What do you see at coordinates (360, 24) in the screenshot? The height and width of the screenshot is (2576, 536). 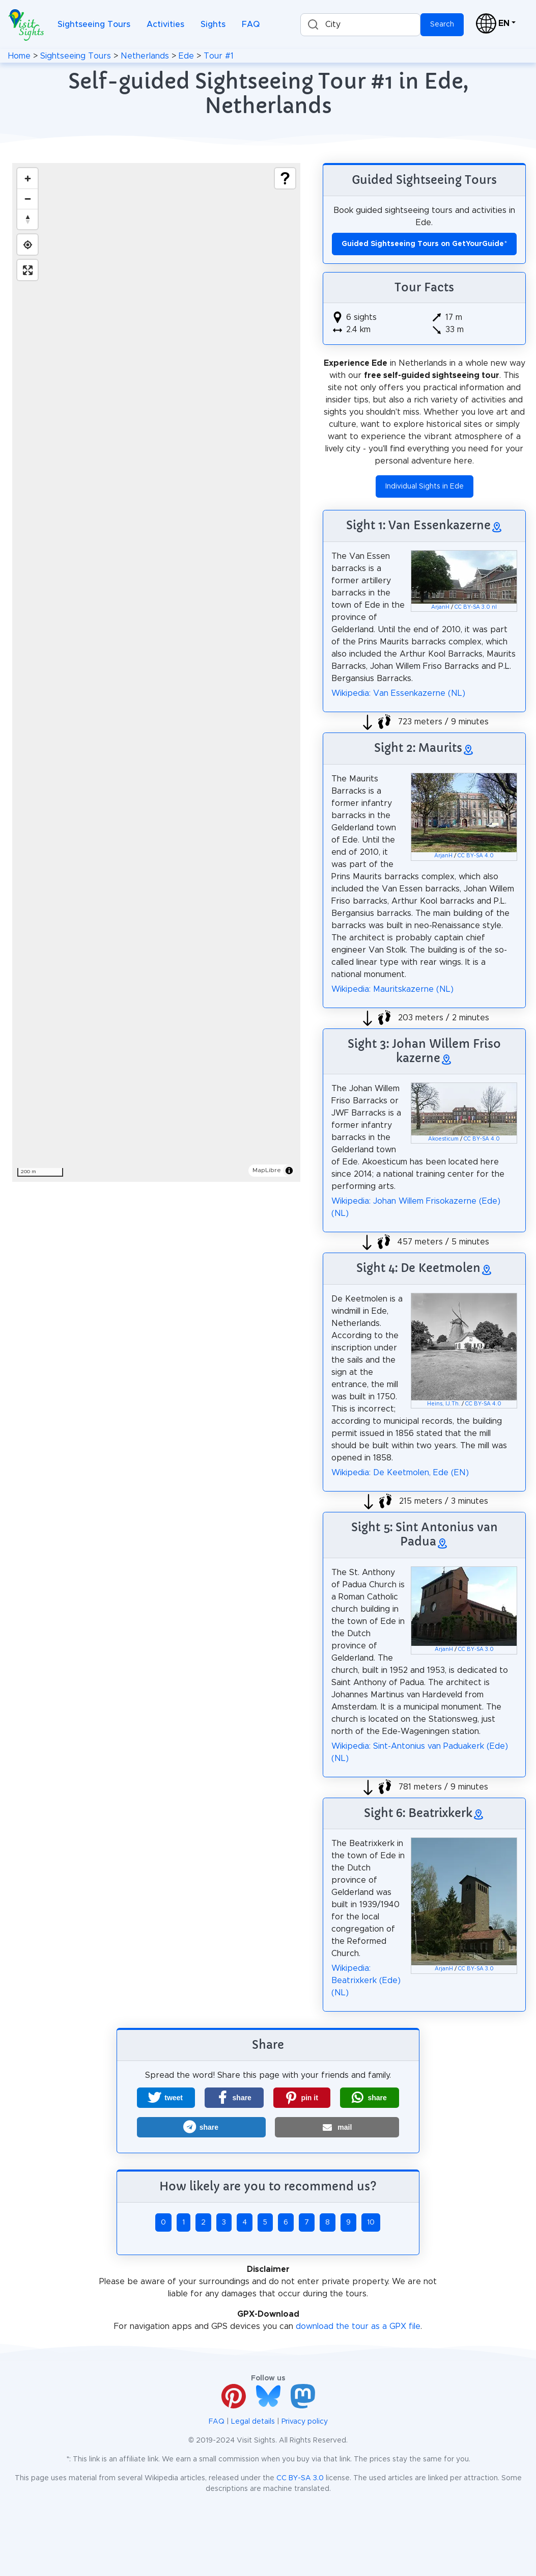 I see `[combobox]` at bounding box center [360, 24].